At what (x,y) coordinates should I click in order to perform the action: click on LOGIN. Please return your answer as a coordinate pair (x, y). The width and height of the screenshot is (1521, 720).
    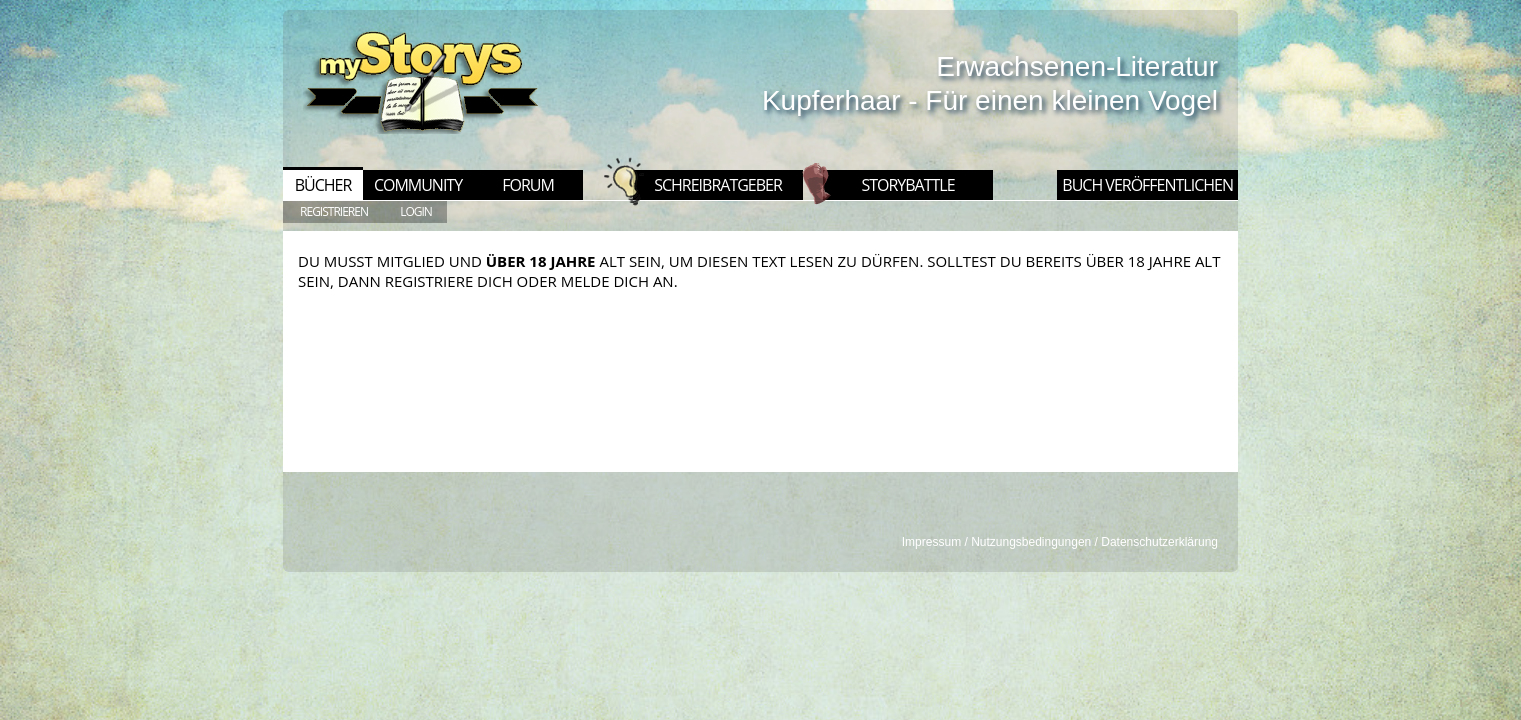
    Looking at the image, I should click on (416, 211).